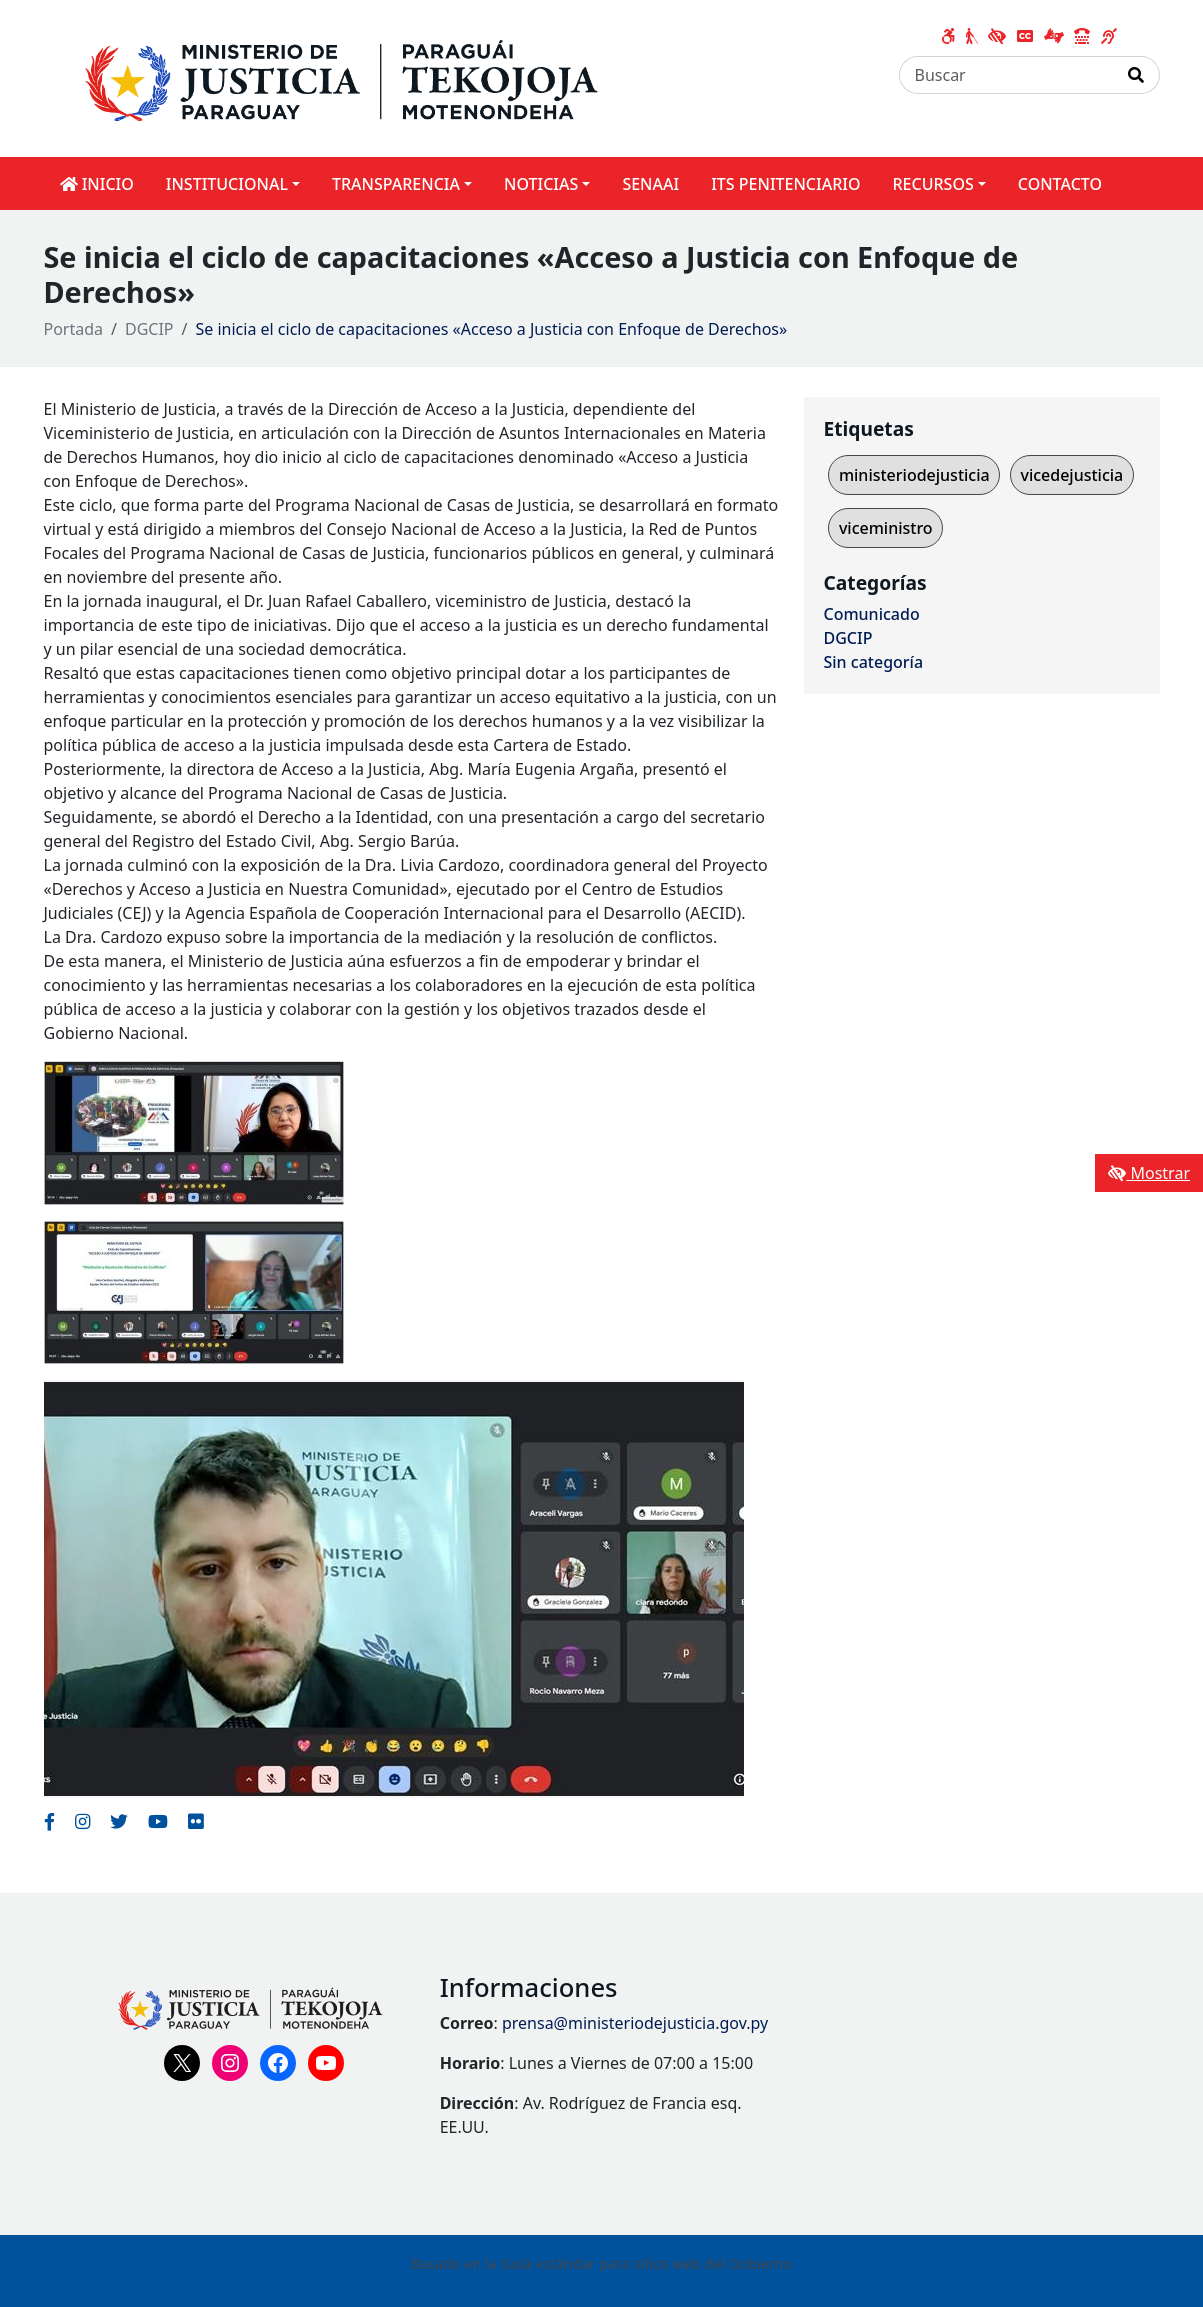  What do you see at coordinates (602, 2263) in the screenshot?
I see `Basado en la Guía estándar para sitios web del Gobierno` at bounding box center [602, 2263].